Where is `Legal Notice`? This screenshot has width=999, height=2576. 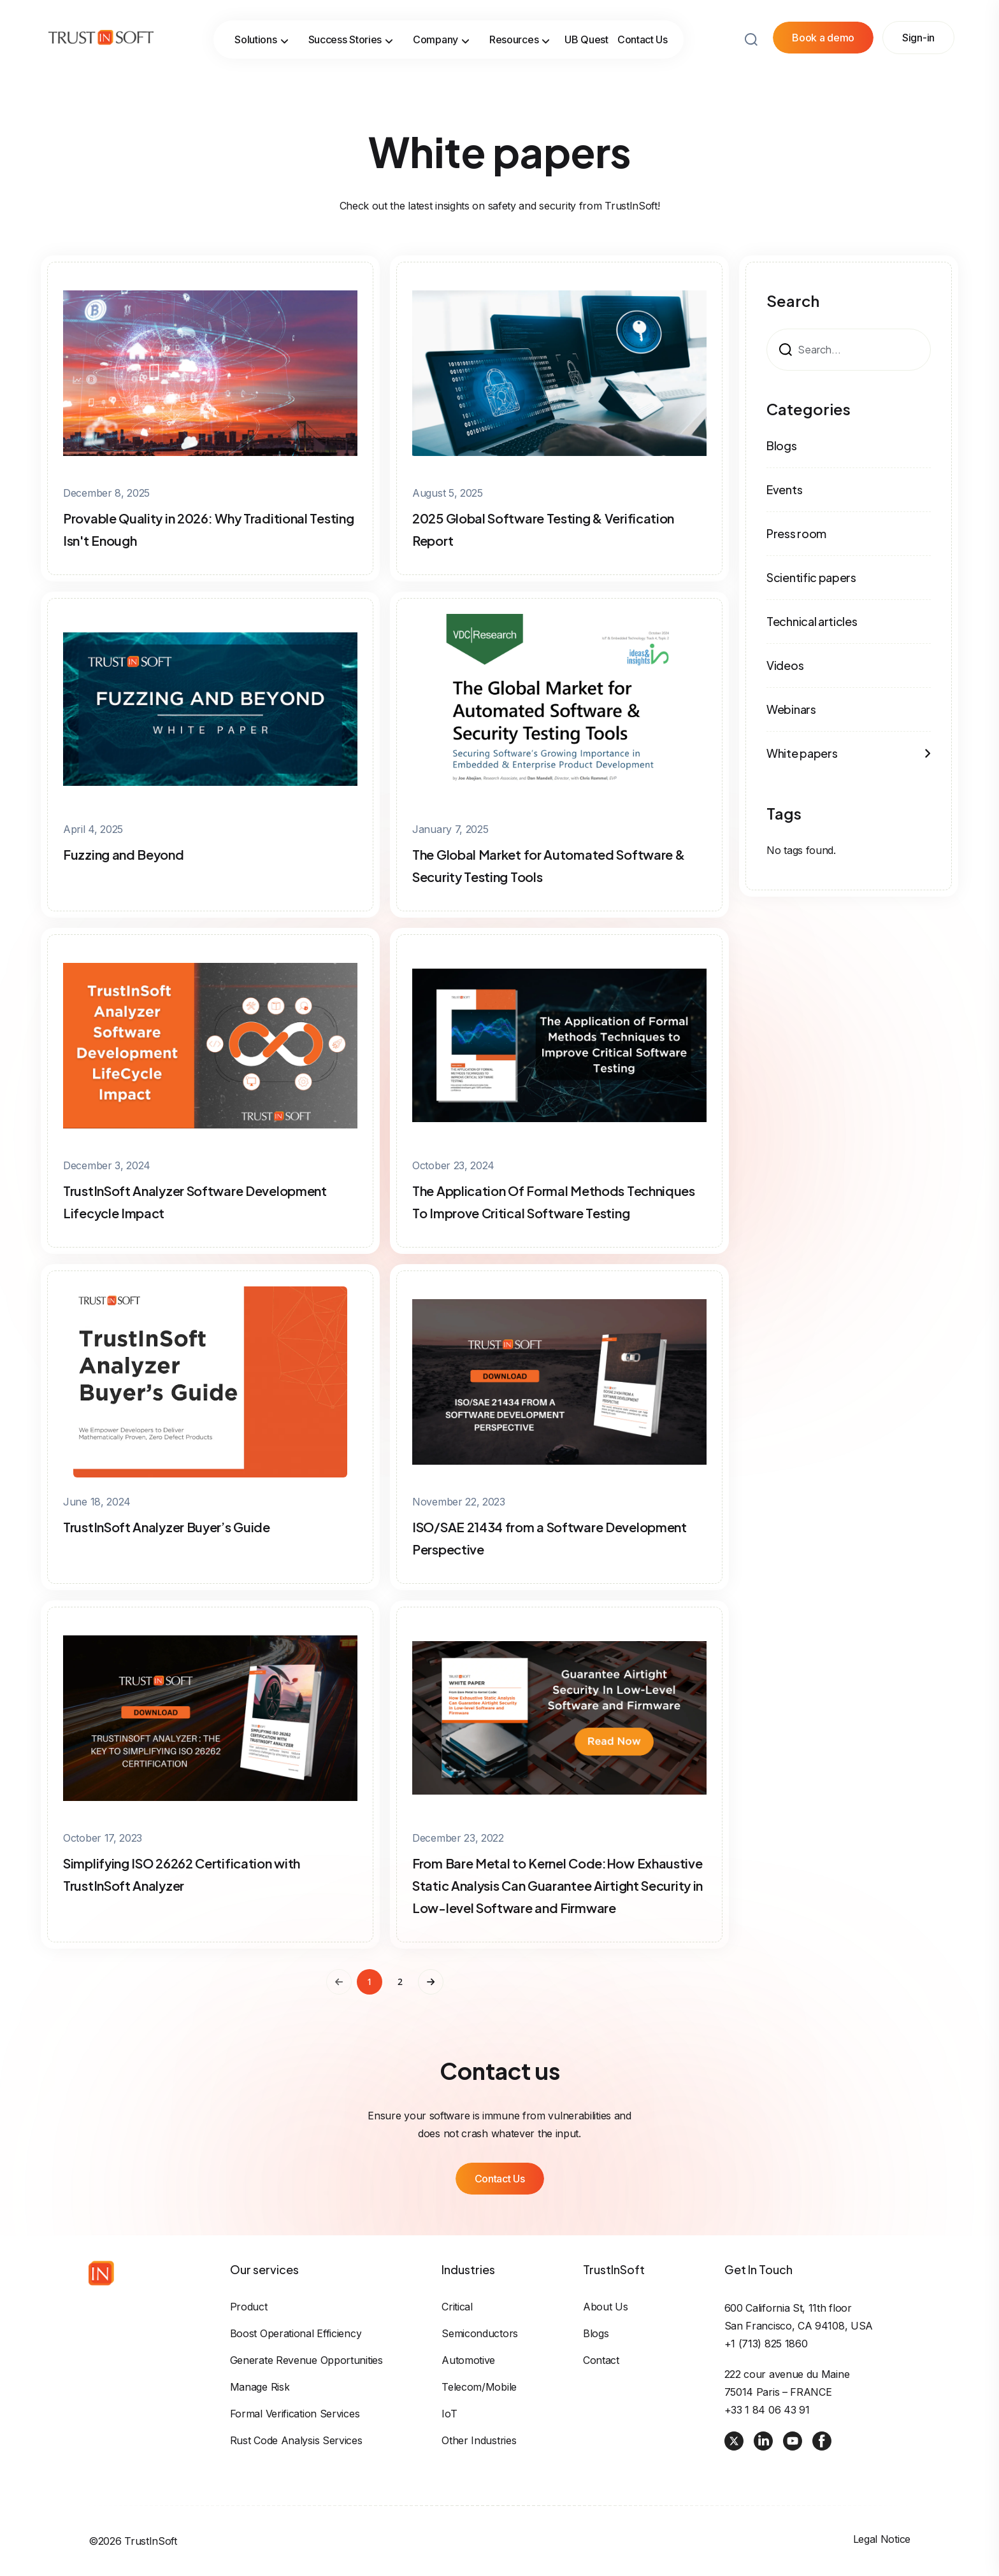
Legal Notice is located at coordinates (881, 2539).